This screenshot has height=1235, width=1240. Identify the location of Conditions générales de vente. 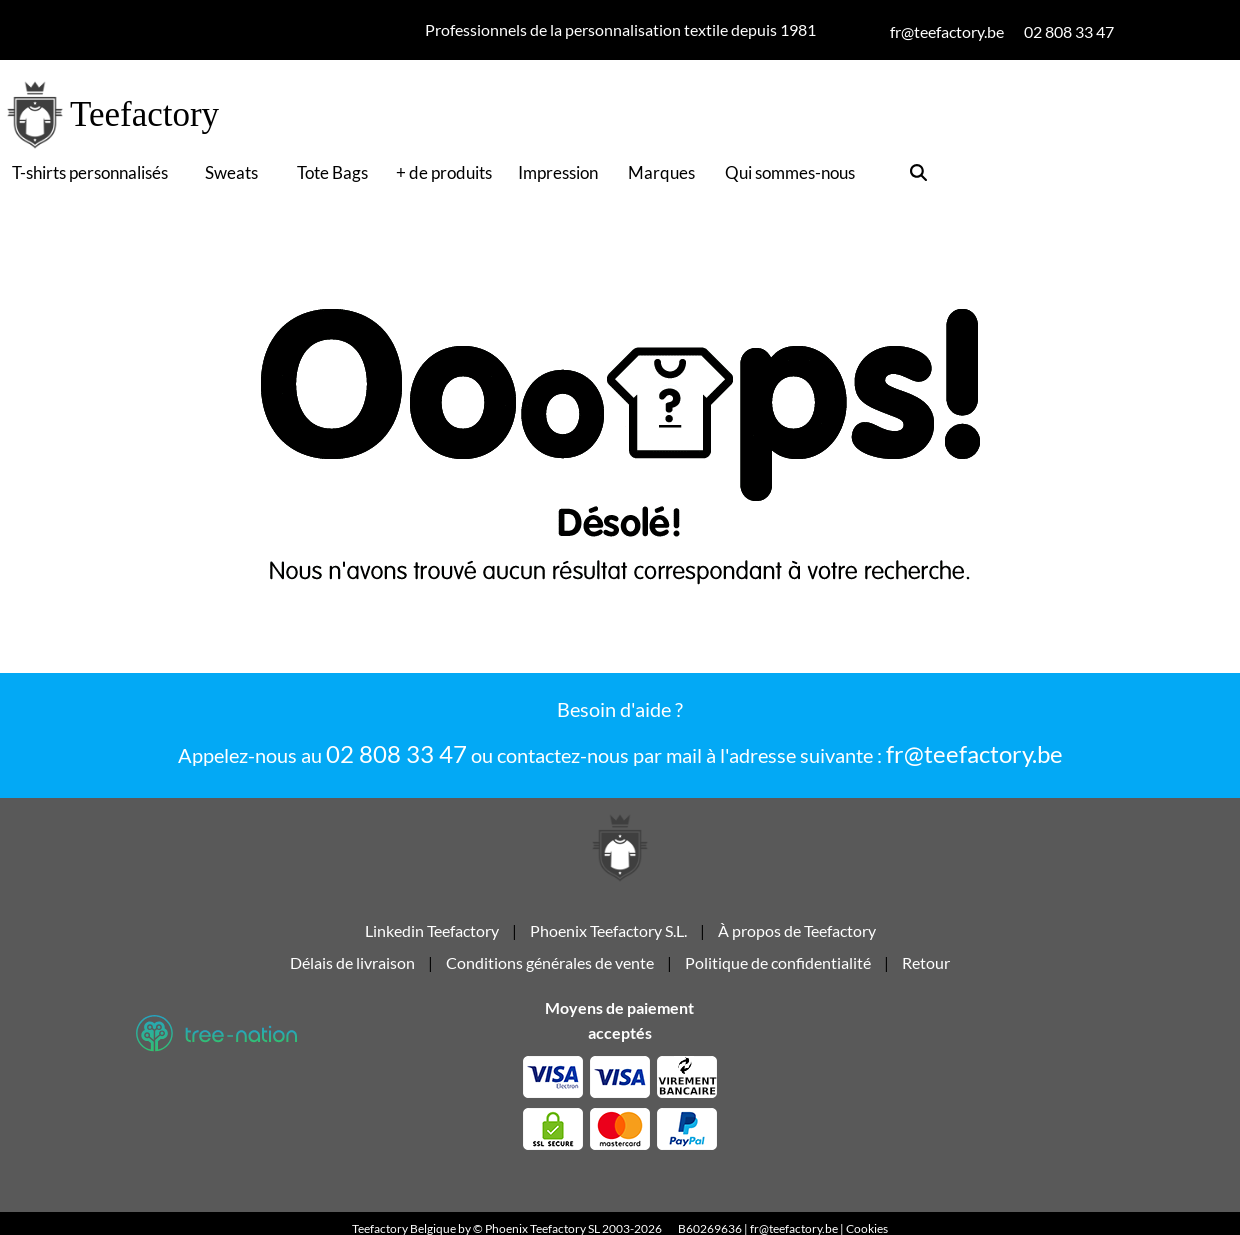
(550, 970).